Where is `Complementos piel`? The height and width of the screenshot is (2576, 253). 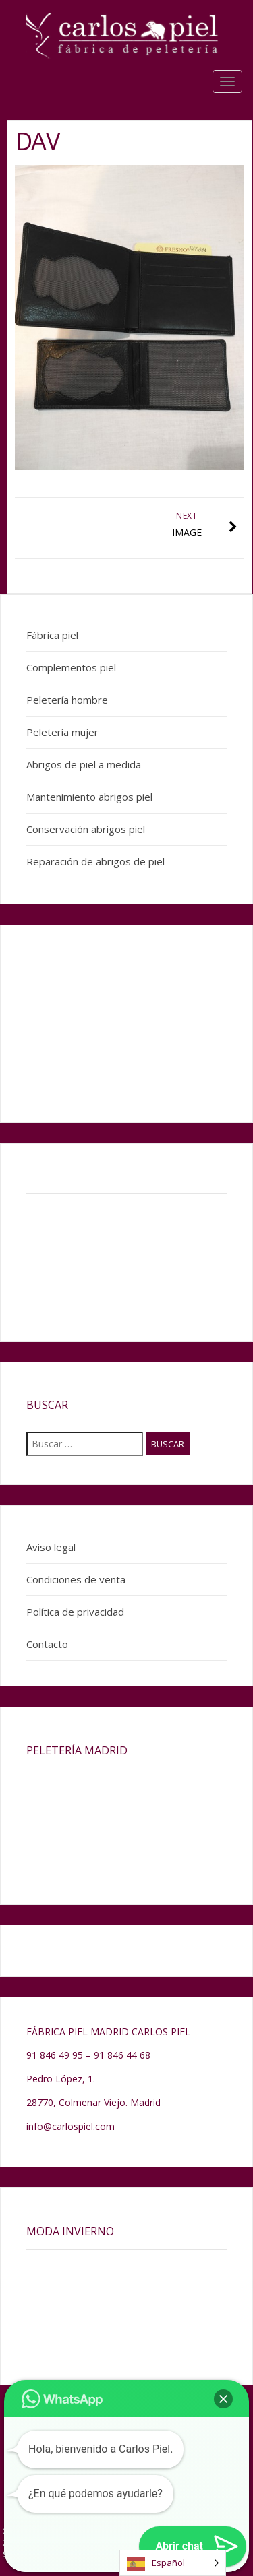
Complementos piel is located at coordinates (71, 667).